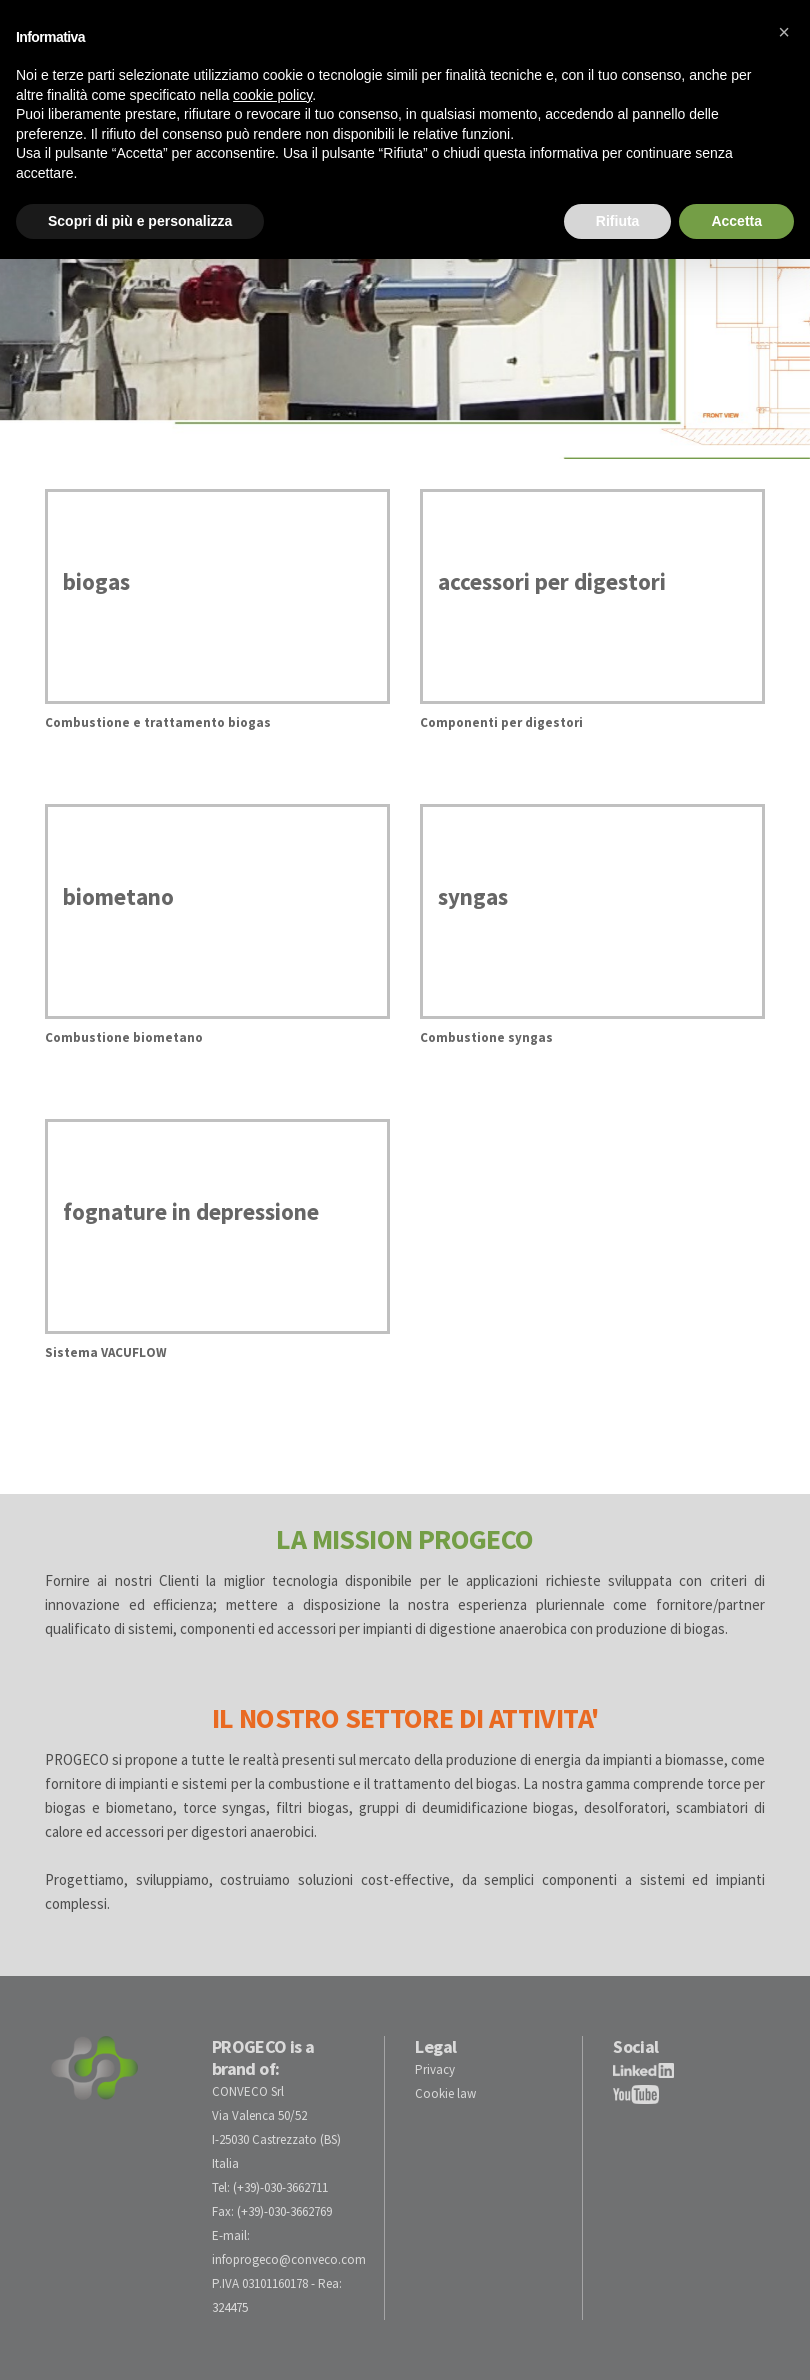 This screenshot has width=810, height=2380. I want to click on cookie policy [button], so click(272, 95).